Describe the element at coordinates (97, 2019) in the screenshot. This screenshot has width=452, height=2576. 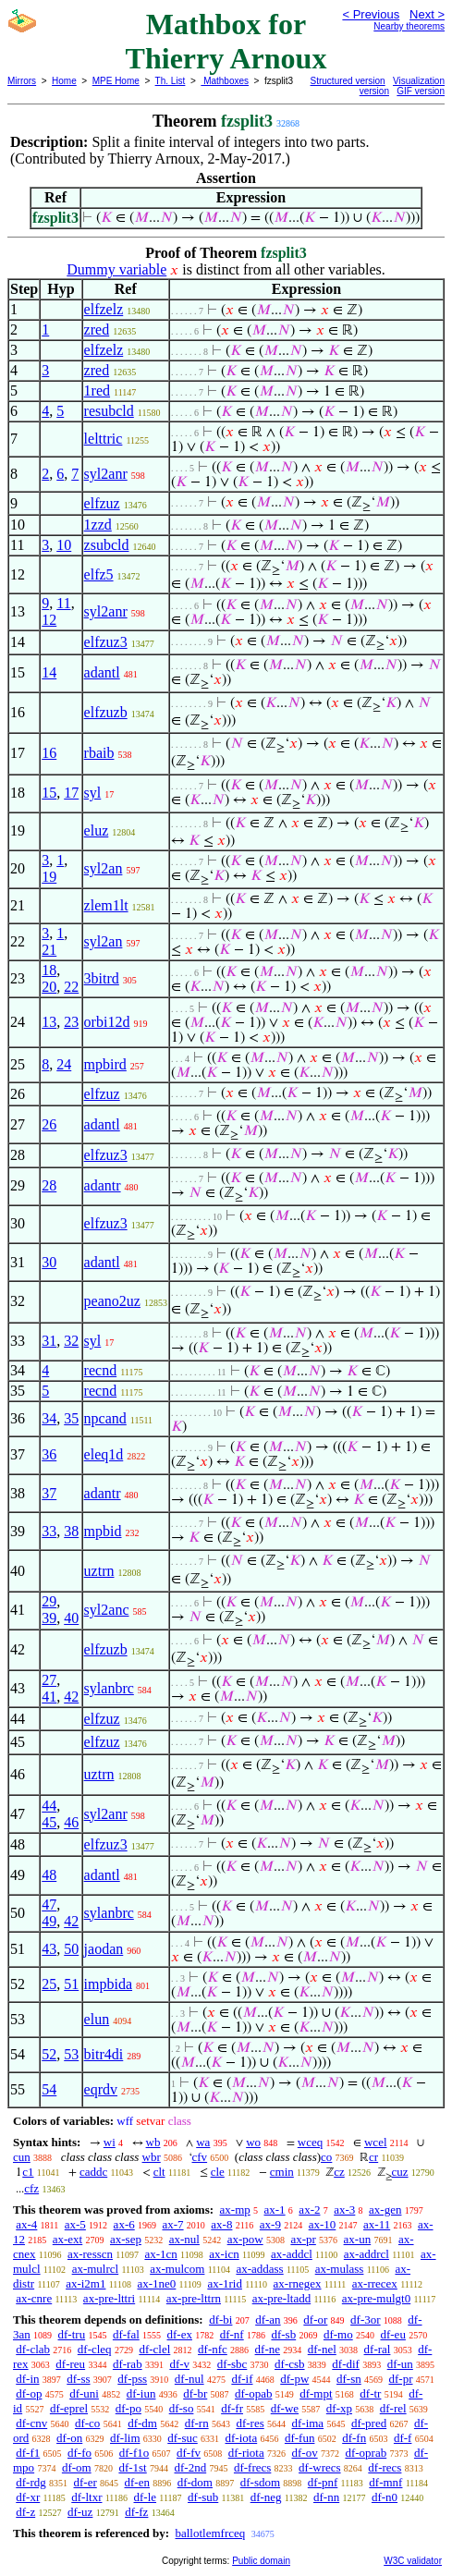
I see `elun` at that location.